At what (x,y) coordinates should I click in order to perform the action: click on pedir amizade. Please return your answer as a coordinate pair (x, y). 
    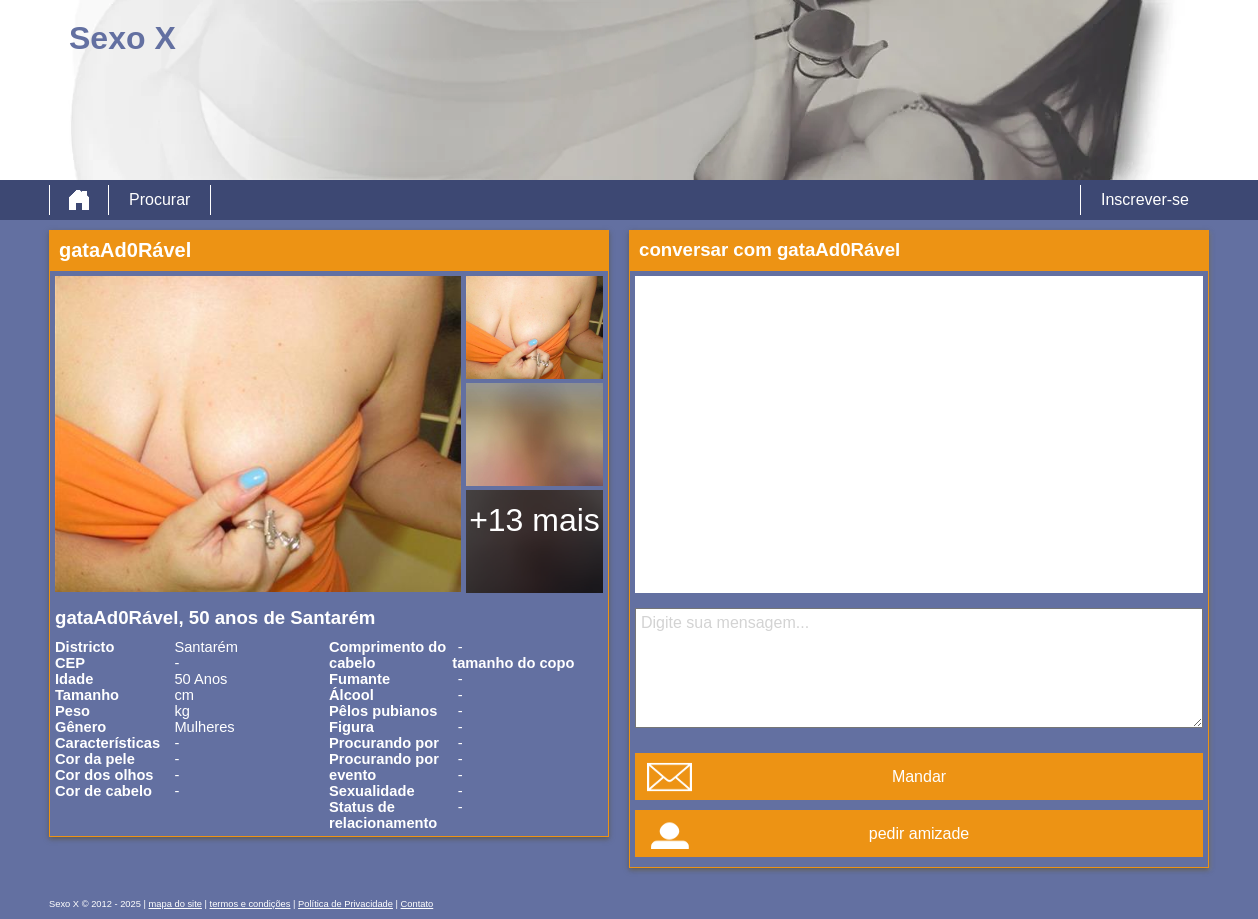
    Looking at the image, I should click on (919, 833).